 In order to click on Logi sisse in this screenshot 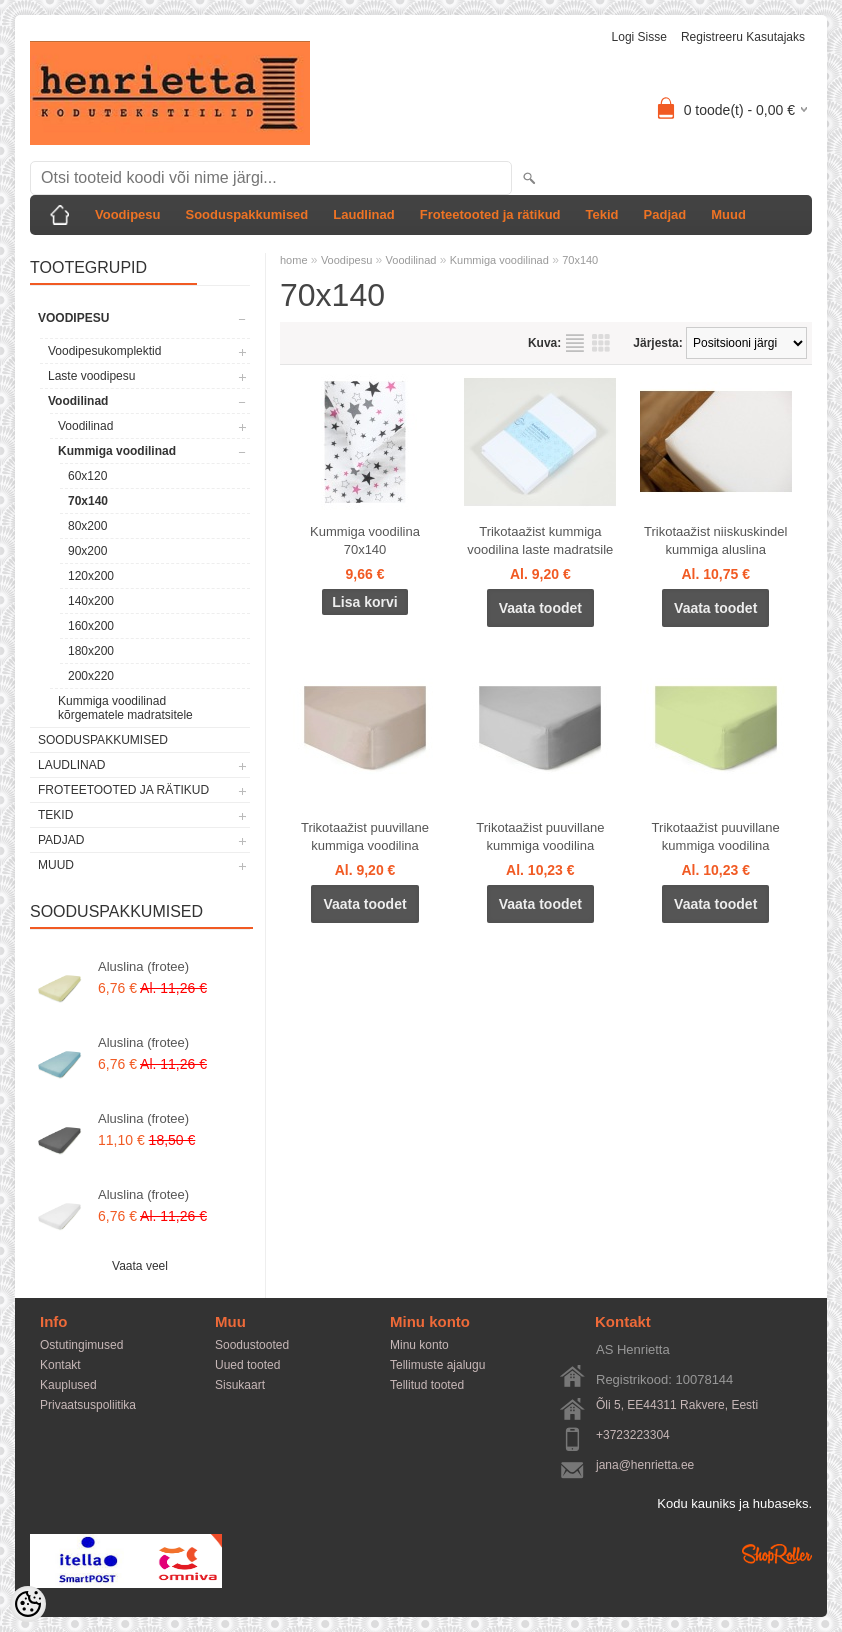, I will do `click(639, 37)`.